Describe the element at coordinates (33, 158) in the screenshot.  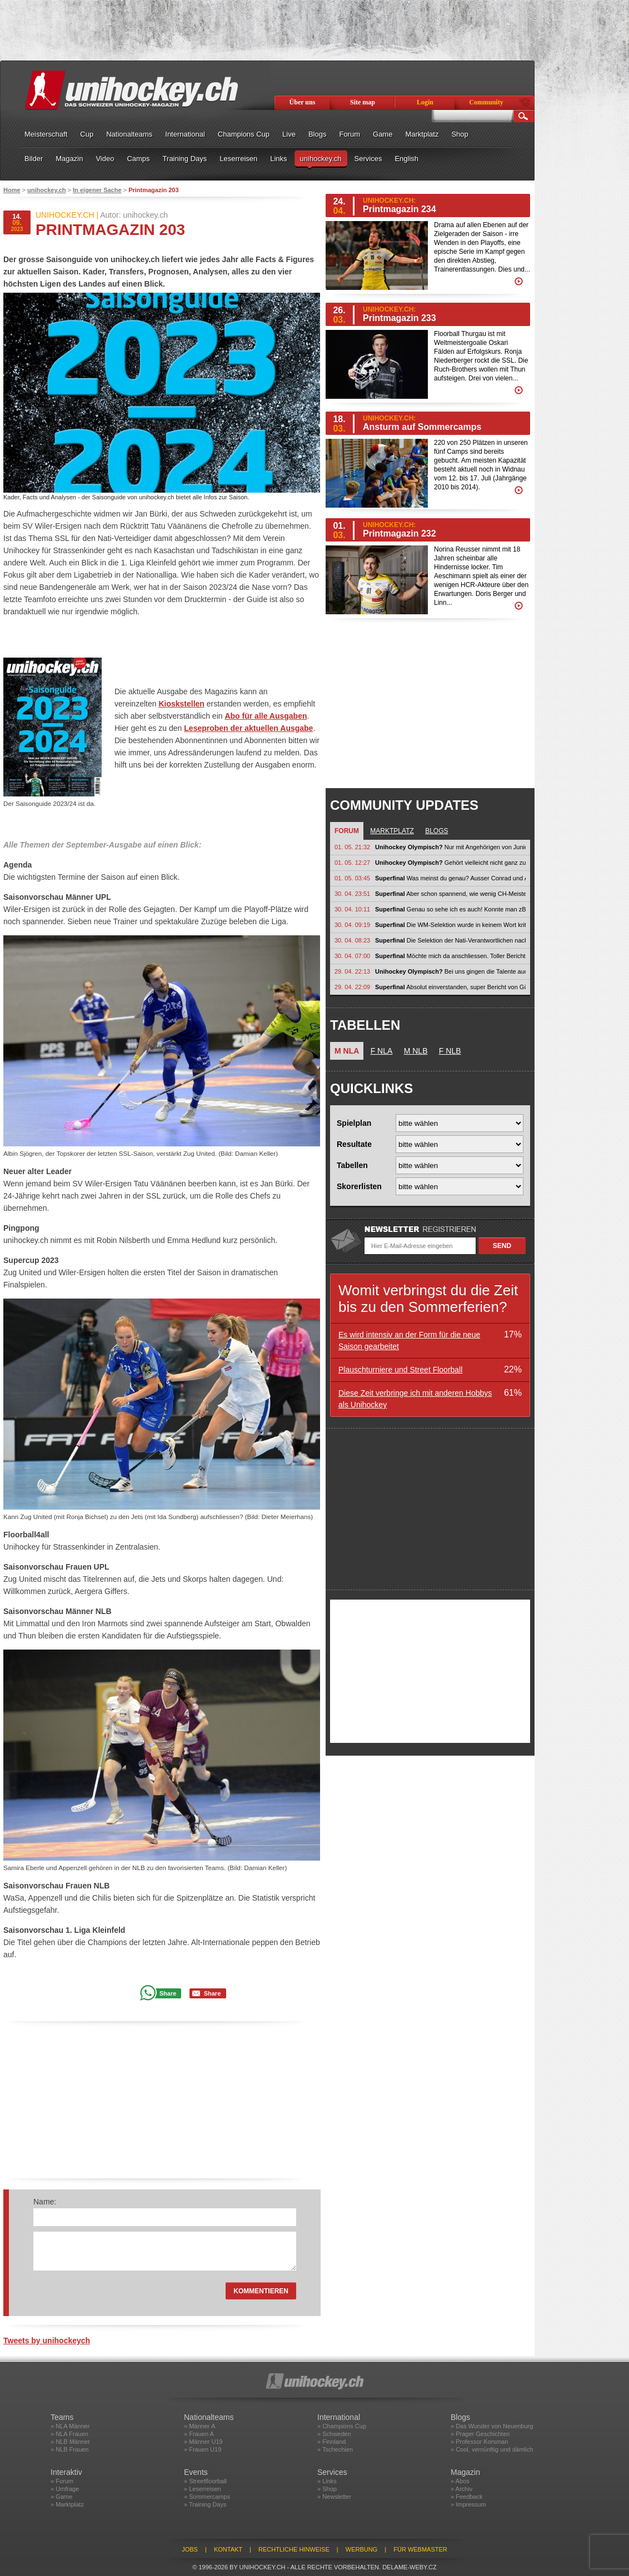
I see `Bilder` at that location.